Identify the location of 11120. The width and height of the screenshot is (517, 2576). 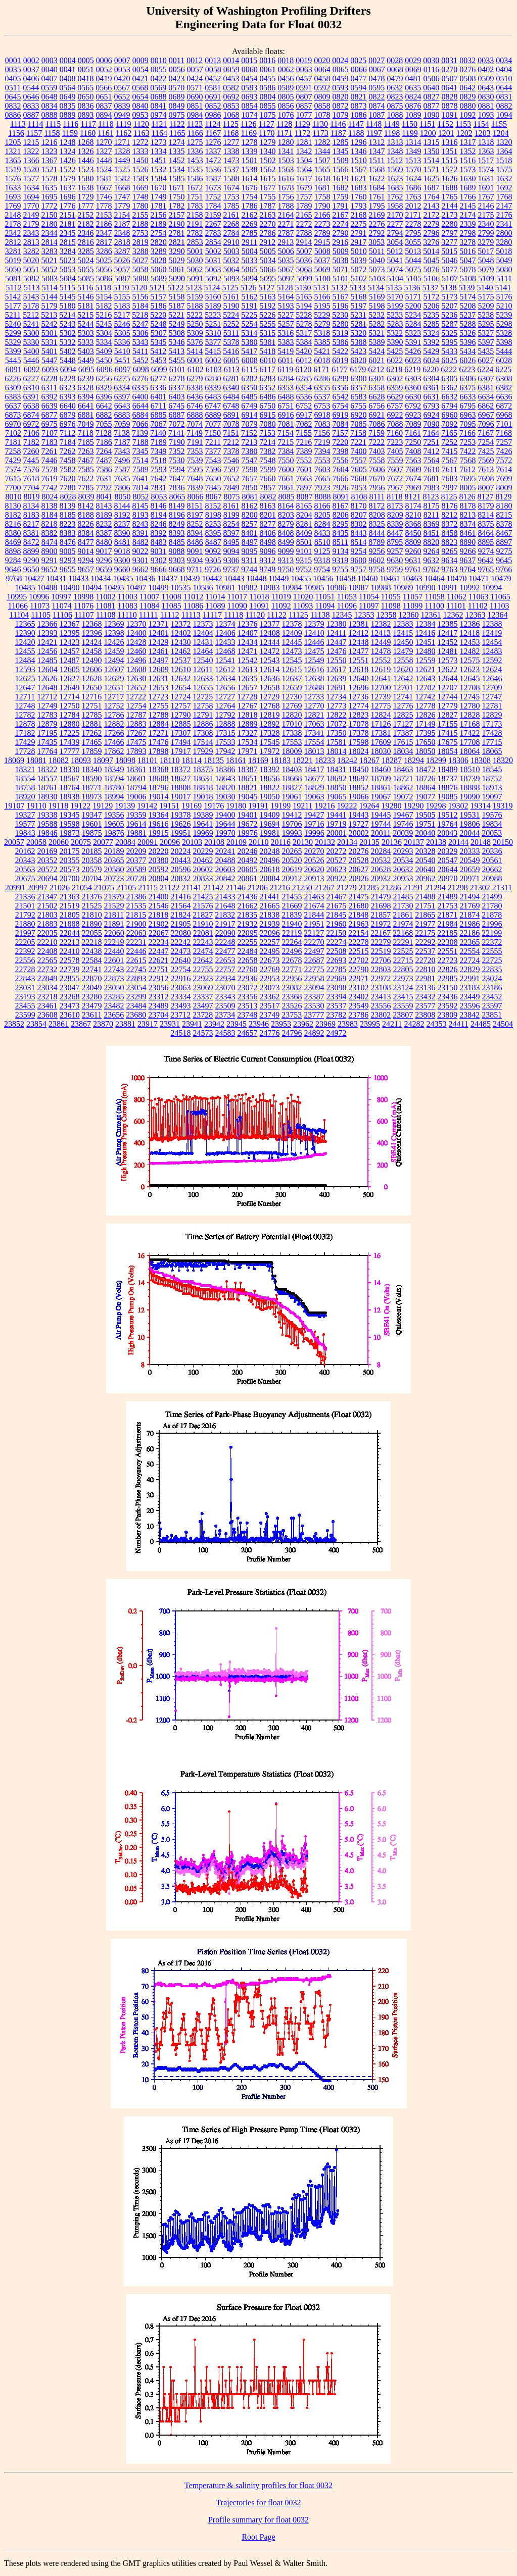
(255, 615).